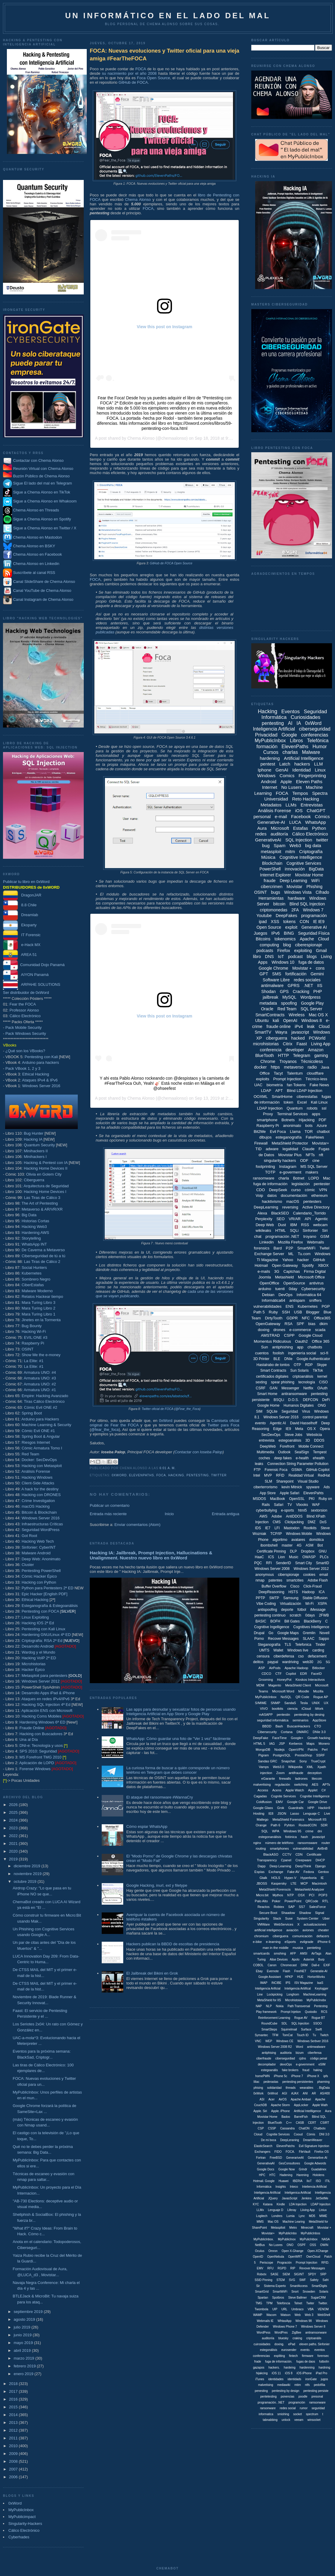 This screenshot has width=335, height=2576. I want to click on Linkedin, so click(266, 1242).